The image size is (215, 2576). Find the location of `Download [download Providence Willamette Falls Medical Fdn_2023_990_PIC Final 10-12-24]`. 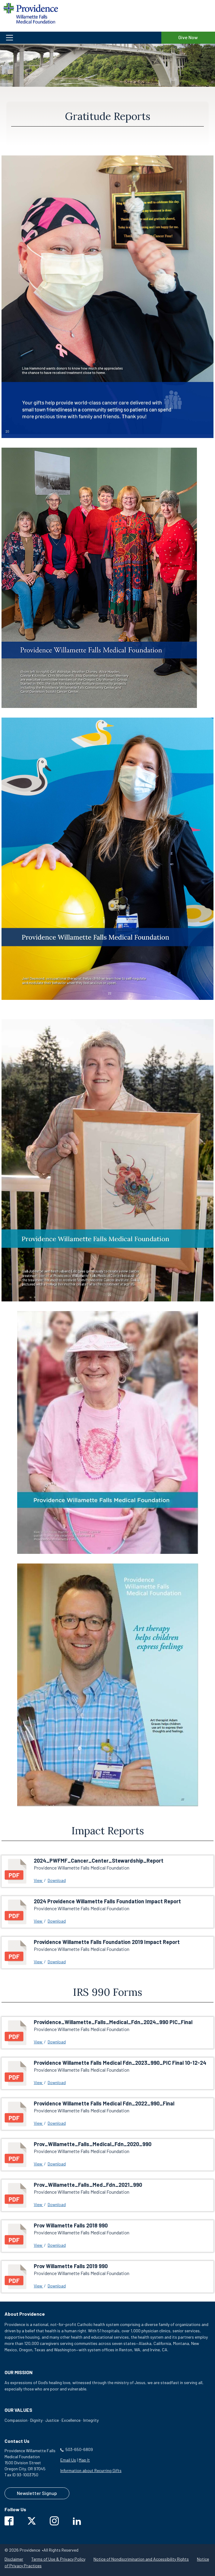

Download [download Providence Willamette Falls Medical Fdn_2023_990_PIC Final 10-12-24] is located at coordinates (57, 2082).